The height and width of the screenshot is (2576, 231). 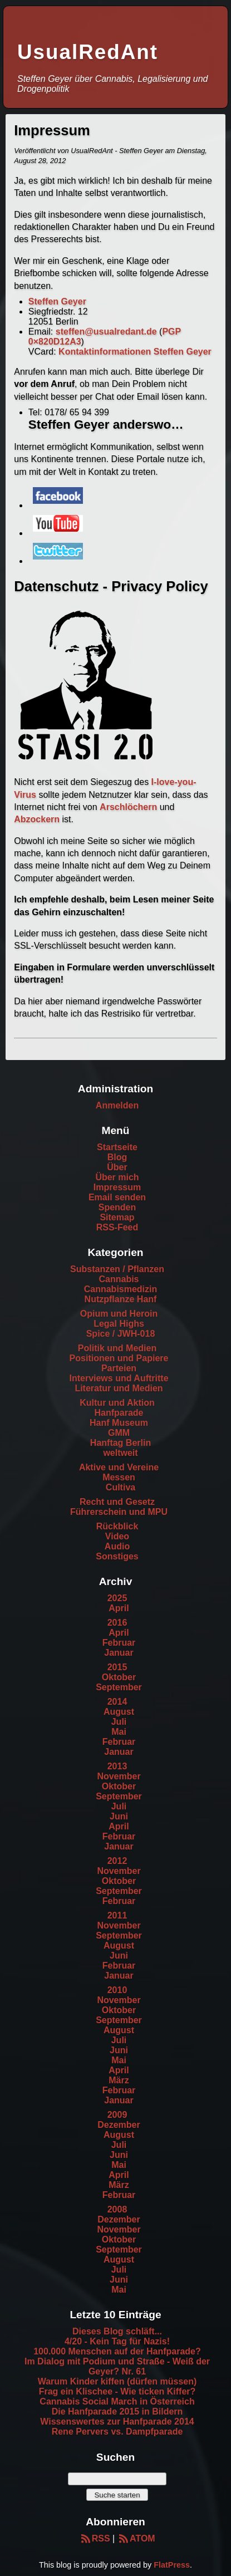 I want to click on Legal Highs, so click(x=119, y=1323).